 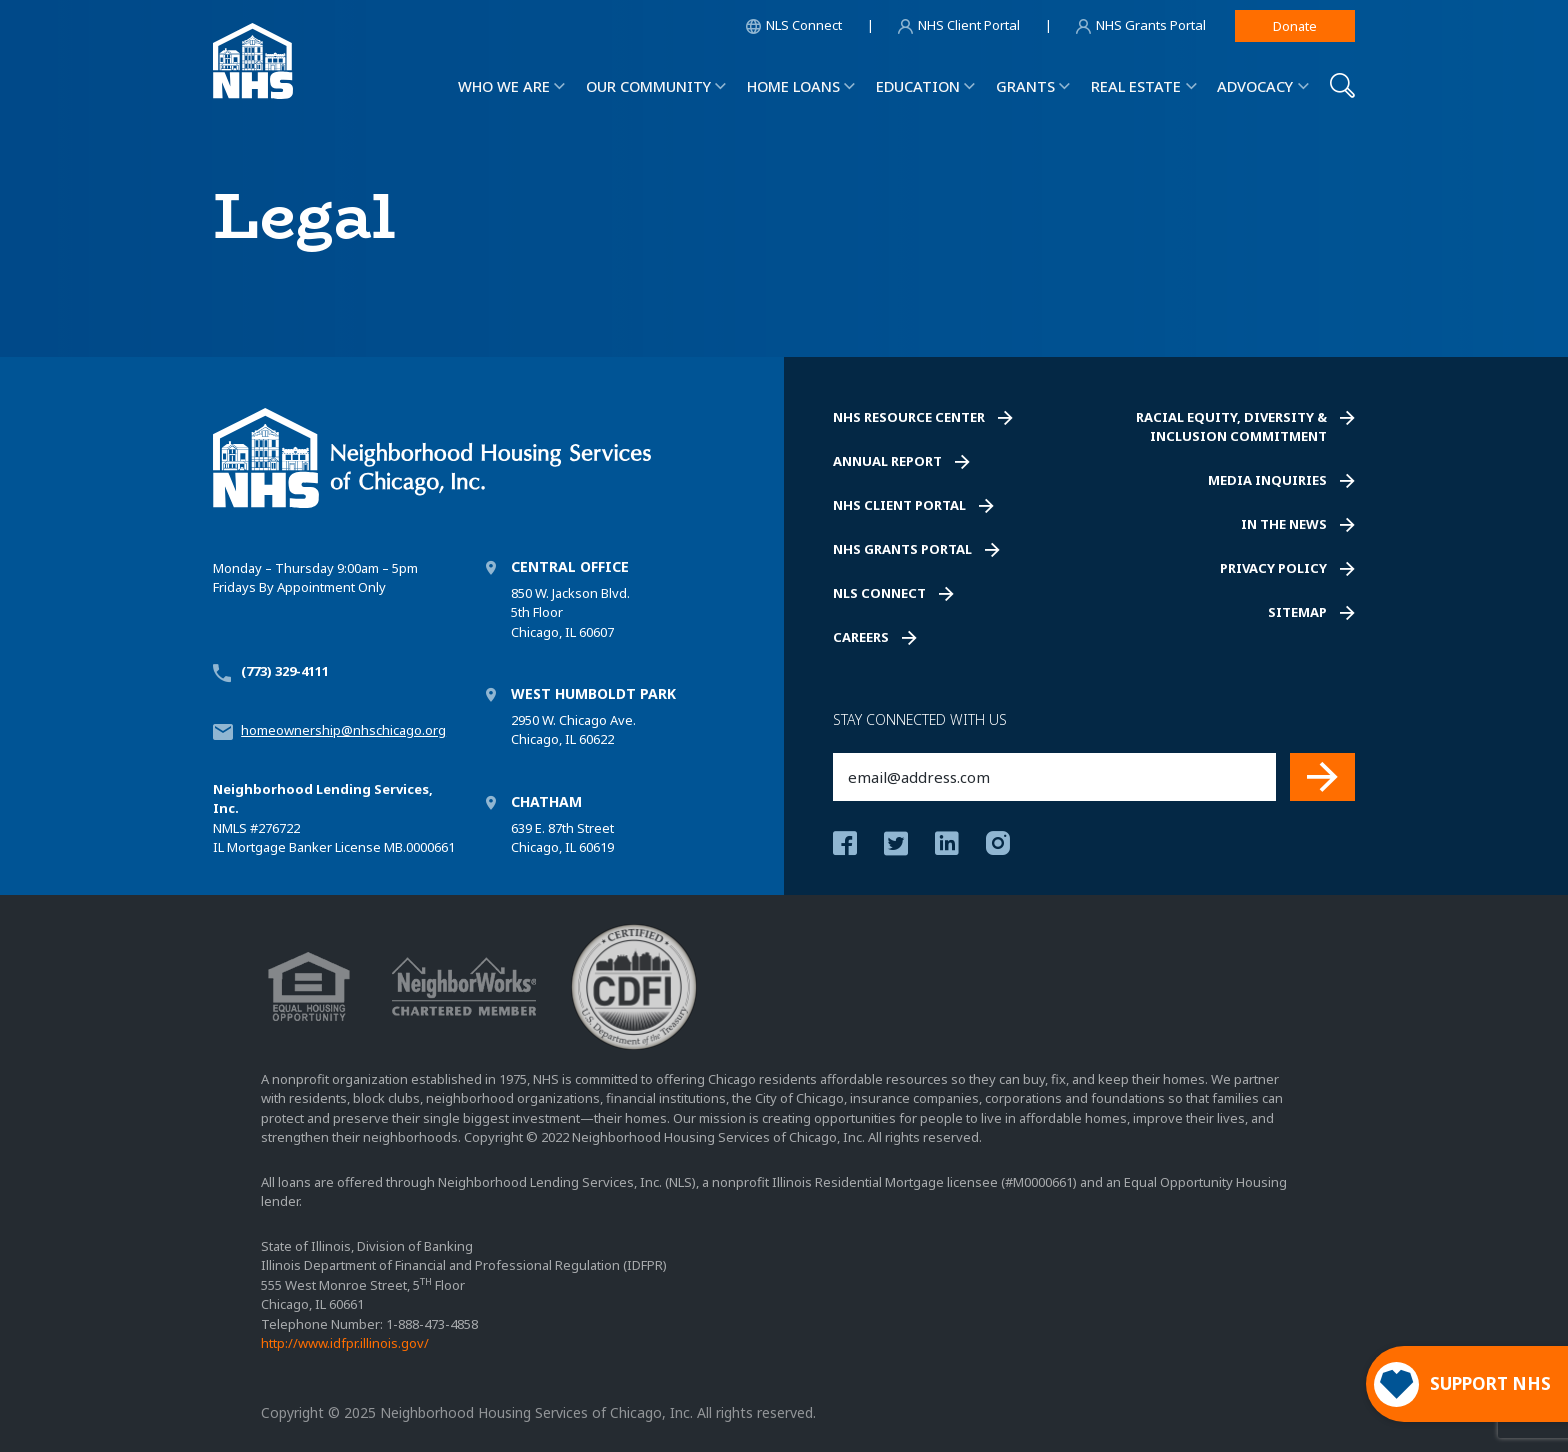 I want to click on NMLS, so click(x=230, y=828).